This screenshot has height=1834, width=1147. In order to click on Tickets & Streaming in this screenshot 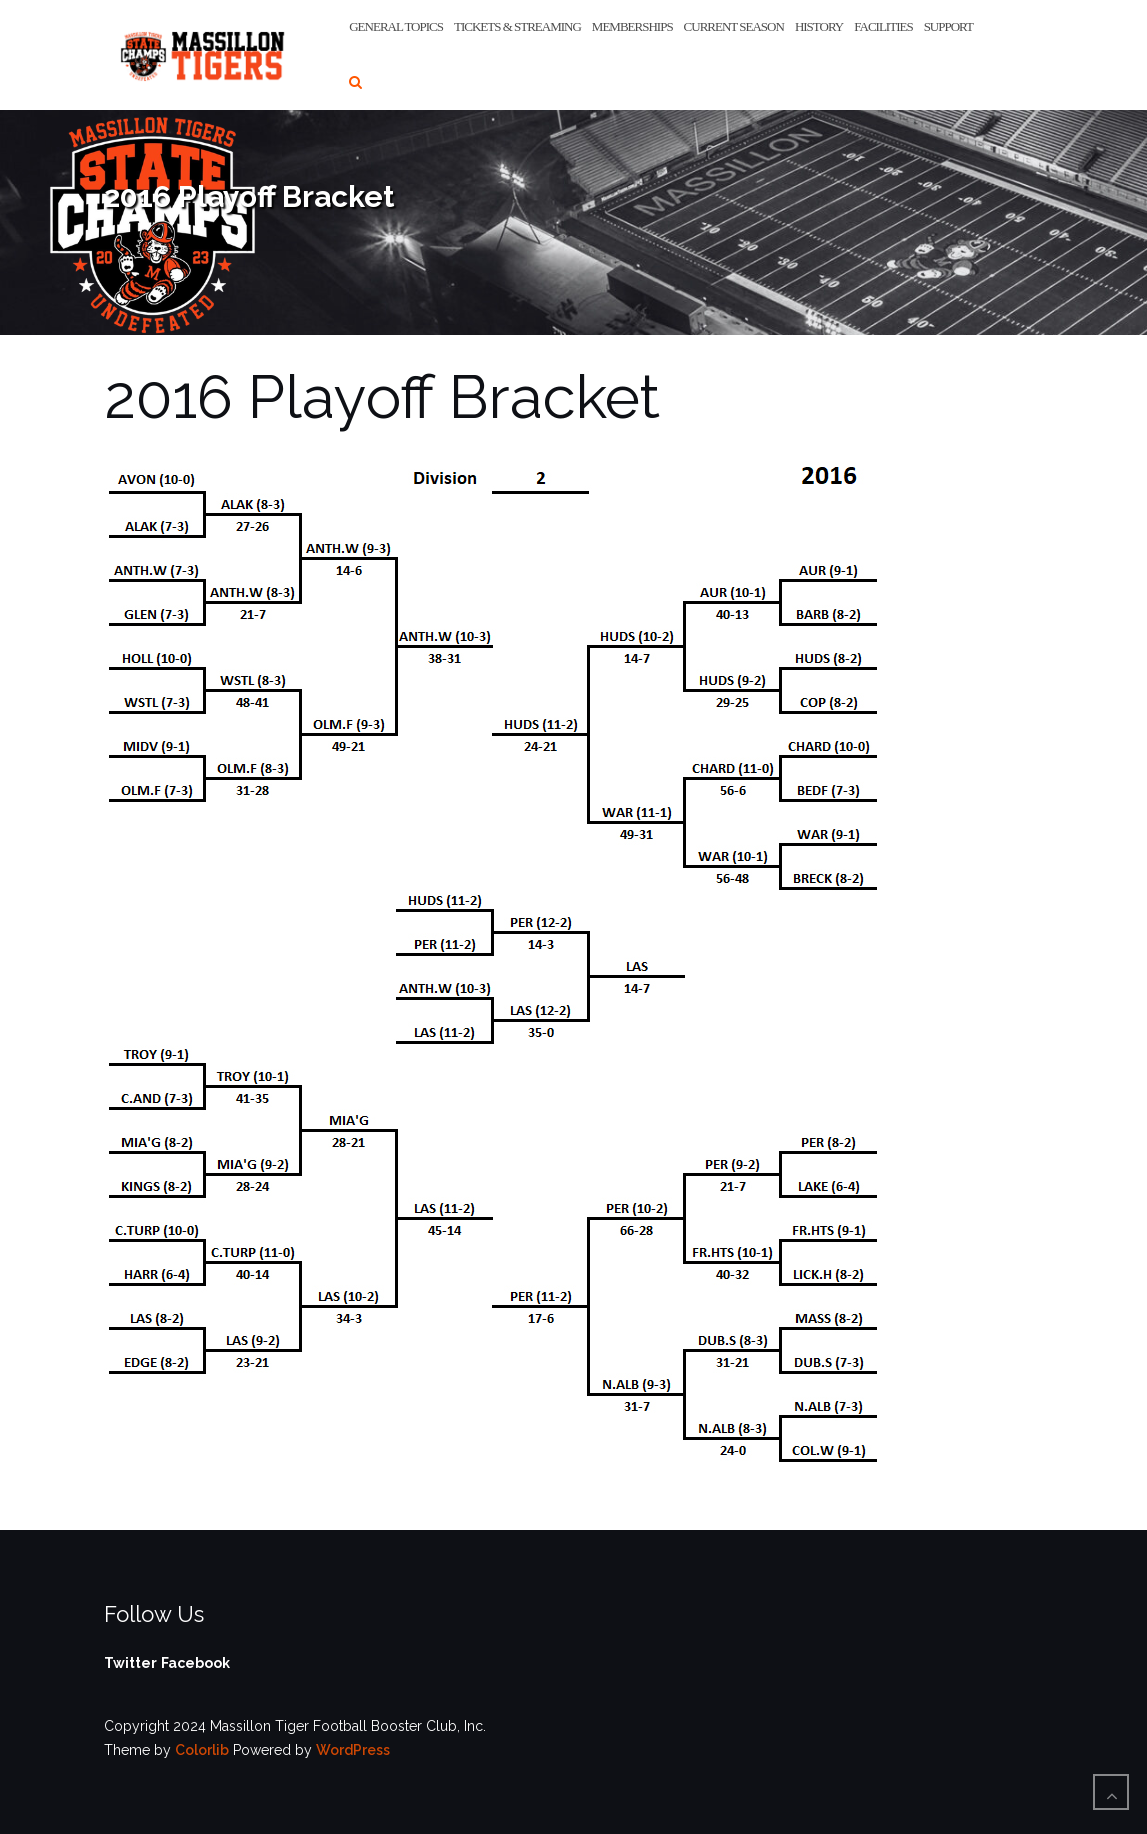, I will do `click(517, 26)`.